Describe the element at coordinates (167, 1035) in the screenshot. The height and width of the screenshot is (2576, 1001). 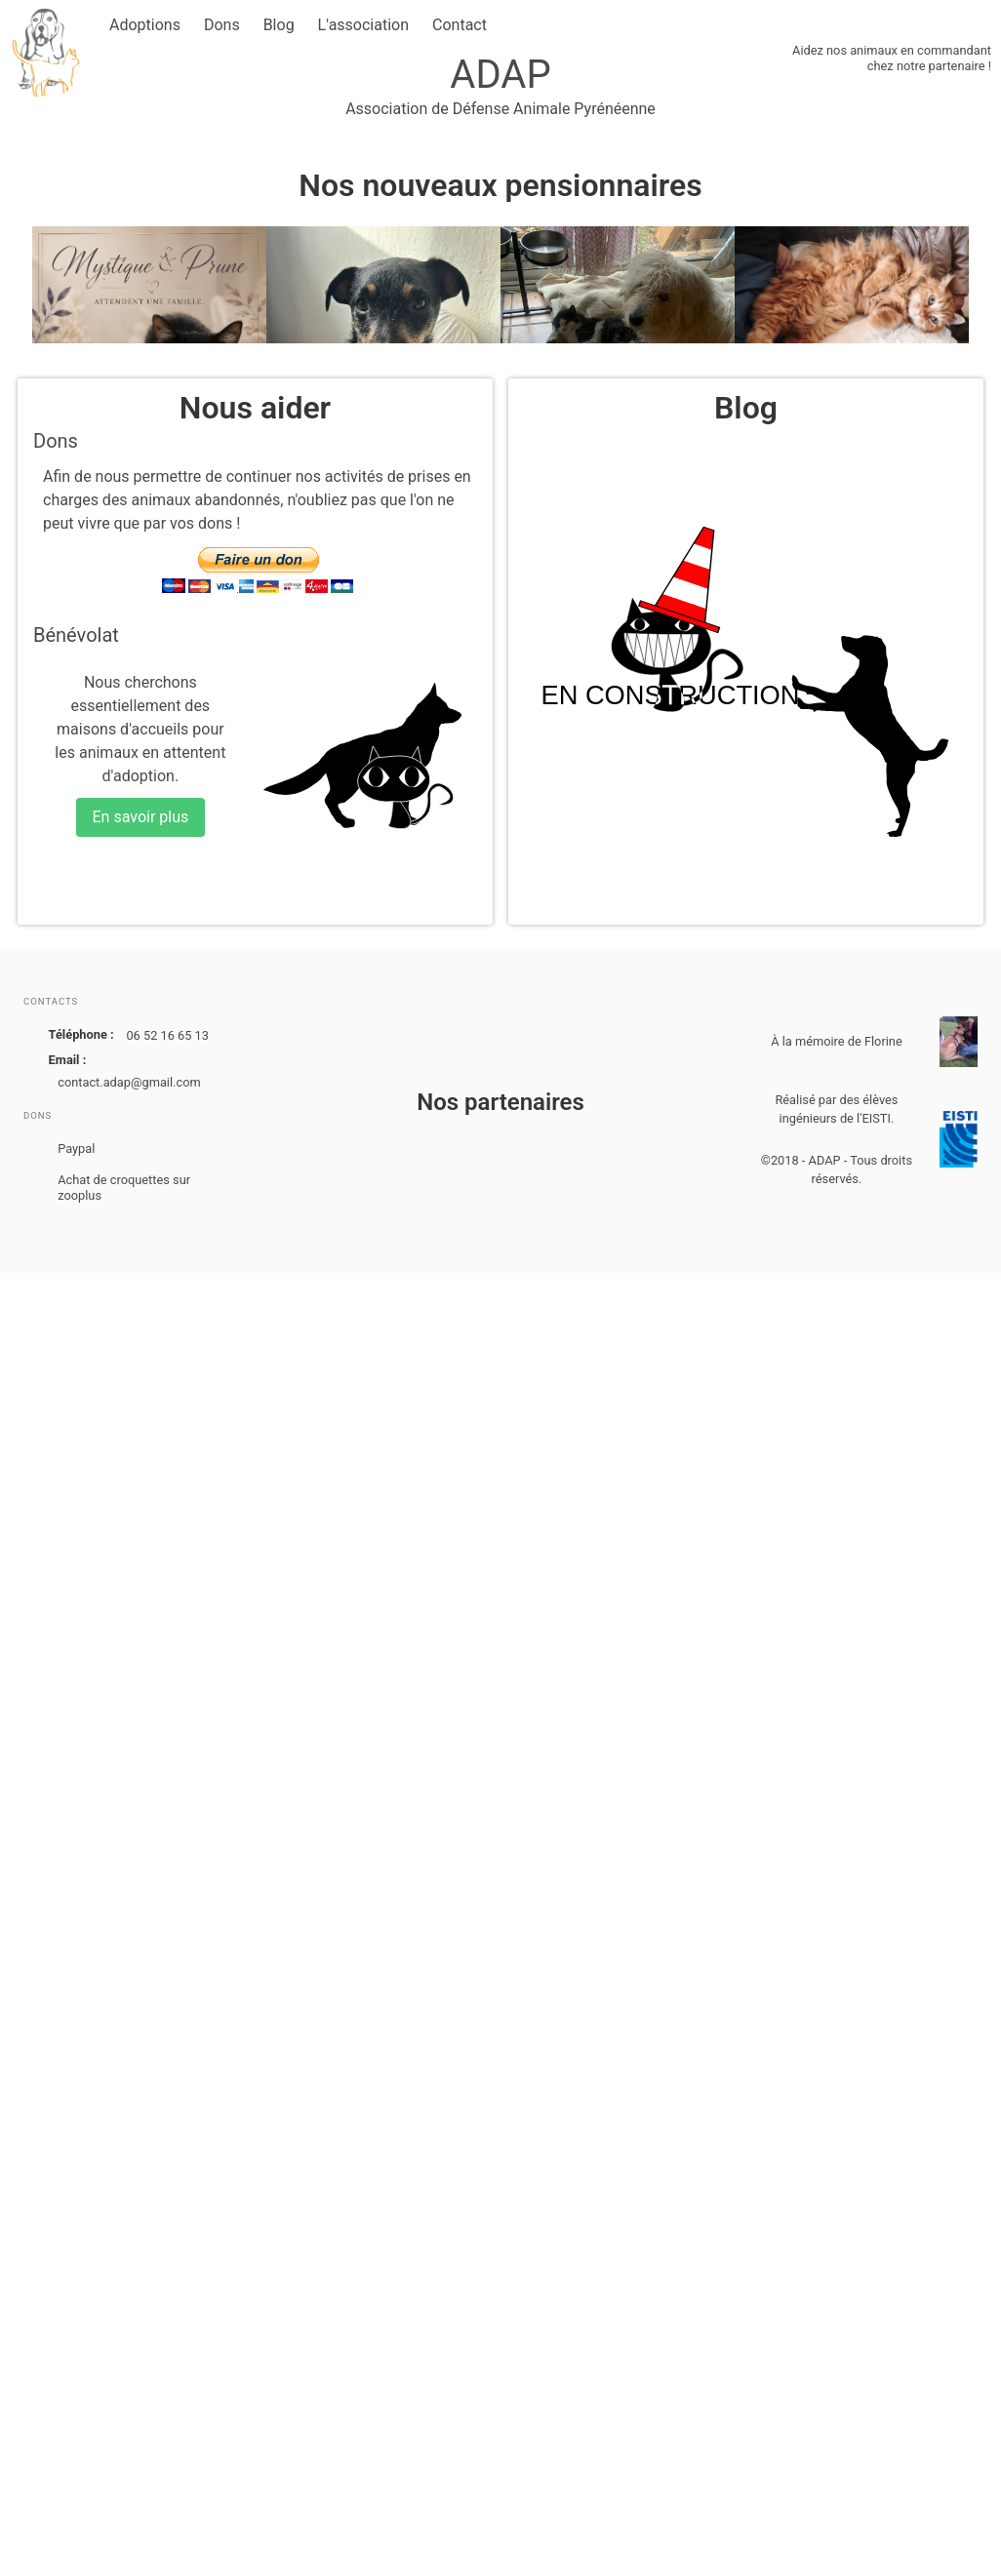
I see `06 52 16 65 13` at that location.